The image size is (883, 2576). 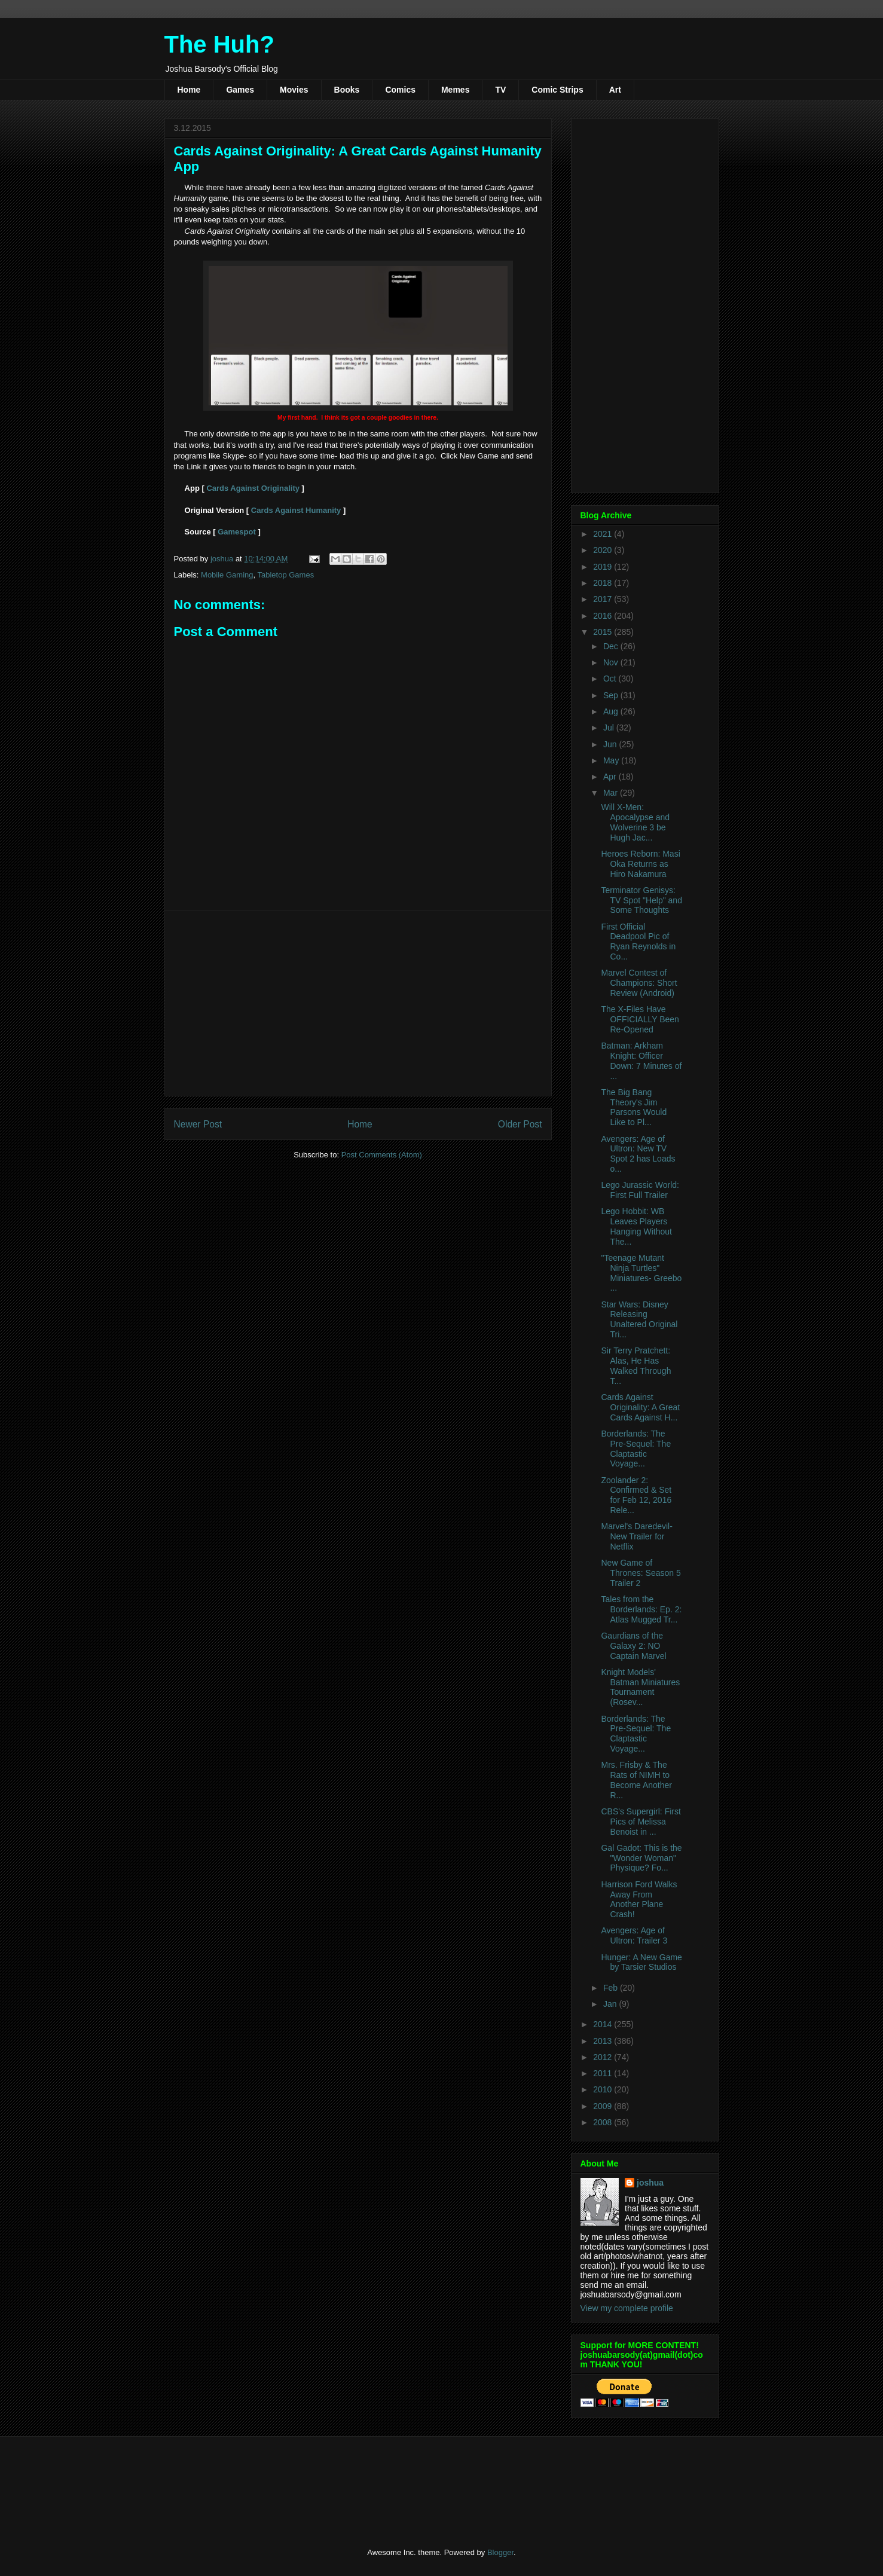 What do you see at coordinates (603, 2057) in the screenshot?
I see `2012` at bounding box center [603, 2057].